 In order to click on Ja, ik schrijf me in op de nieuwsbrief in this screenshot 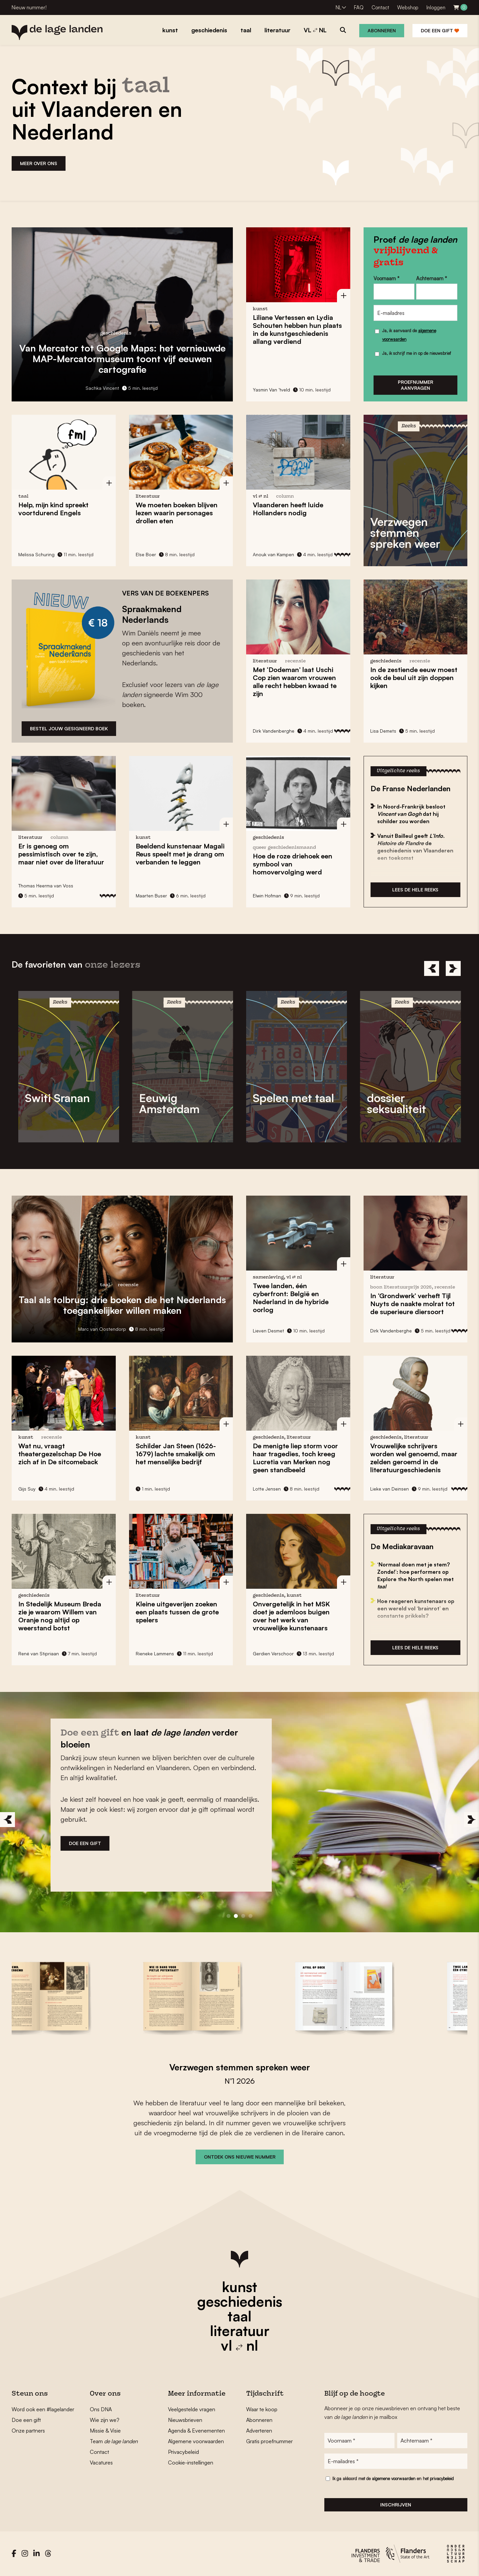, I will do `click(416, 353)`.